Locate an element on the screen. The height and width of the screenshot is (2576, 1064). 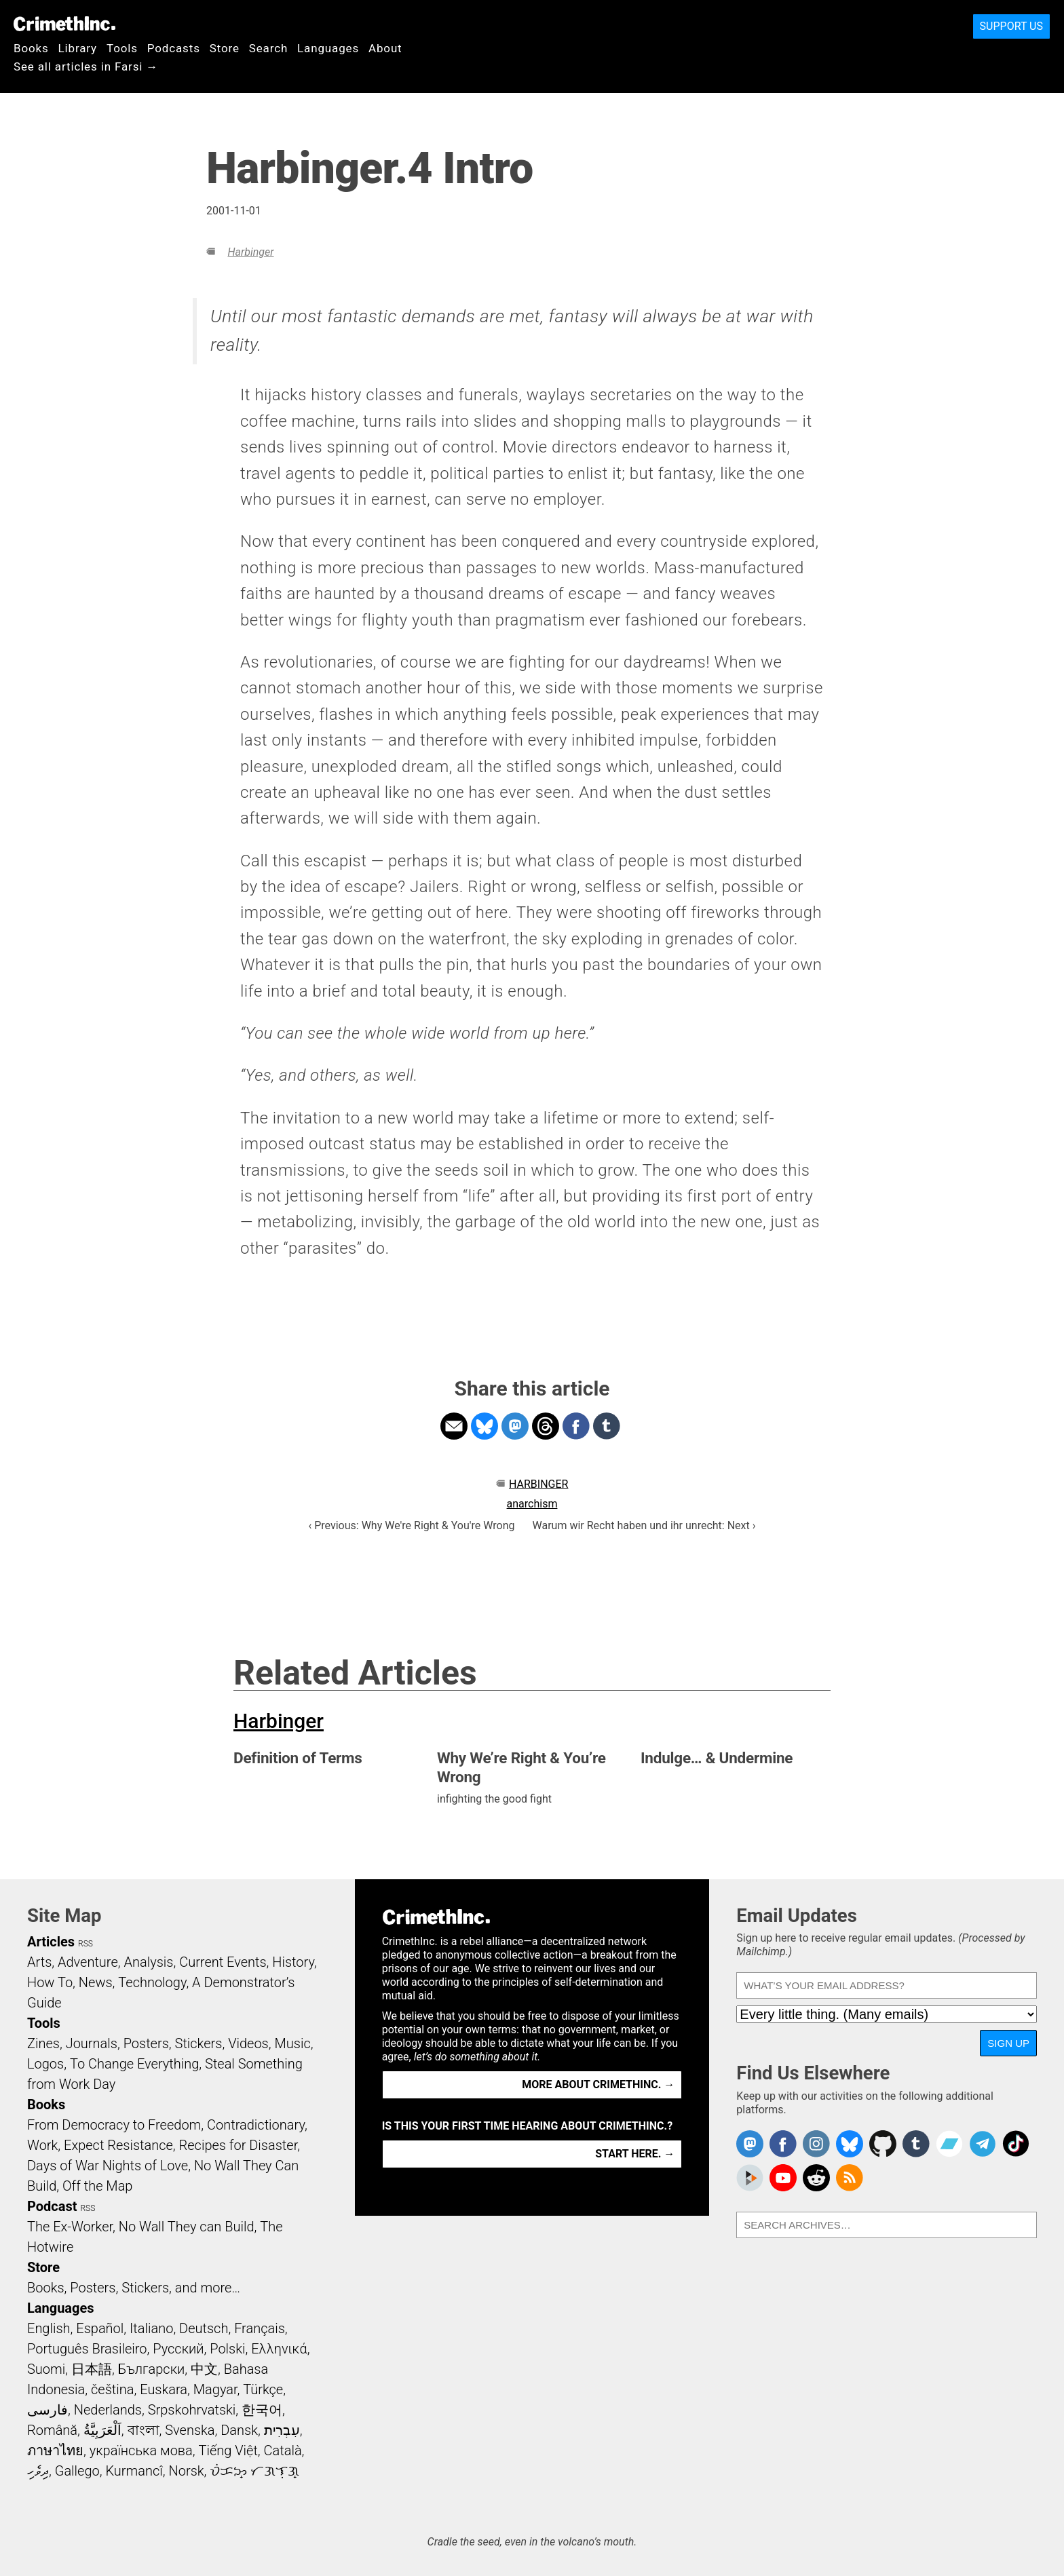
From Democracy to Freedom is located at coordinates (114, 2125).